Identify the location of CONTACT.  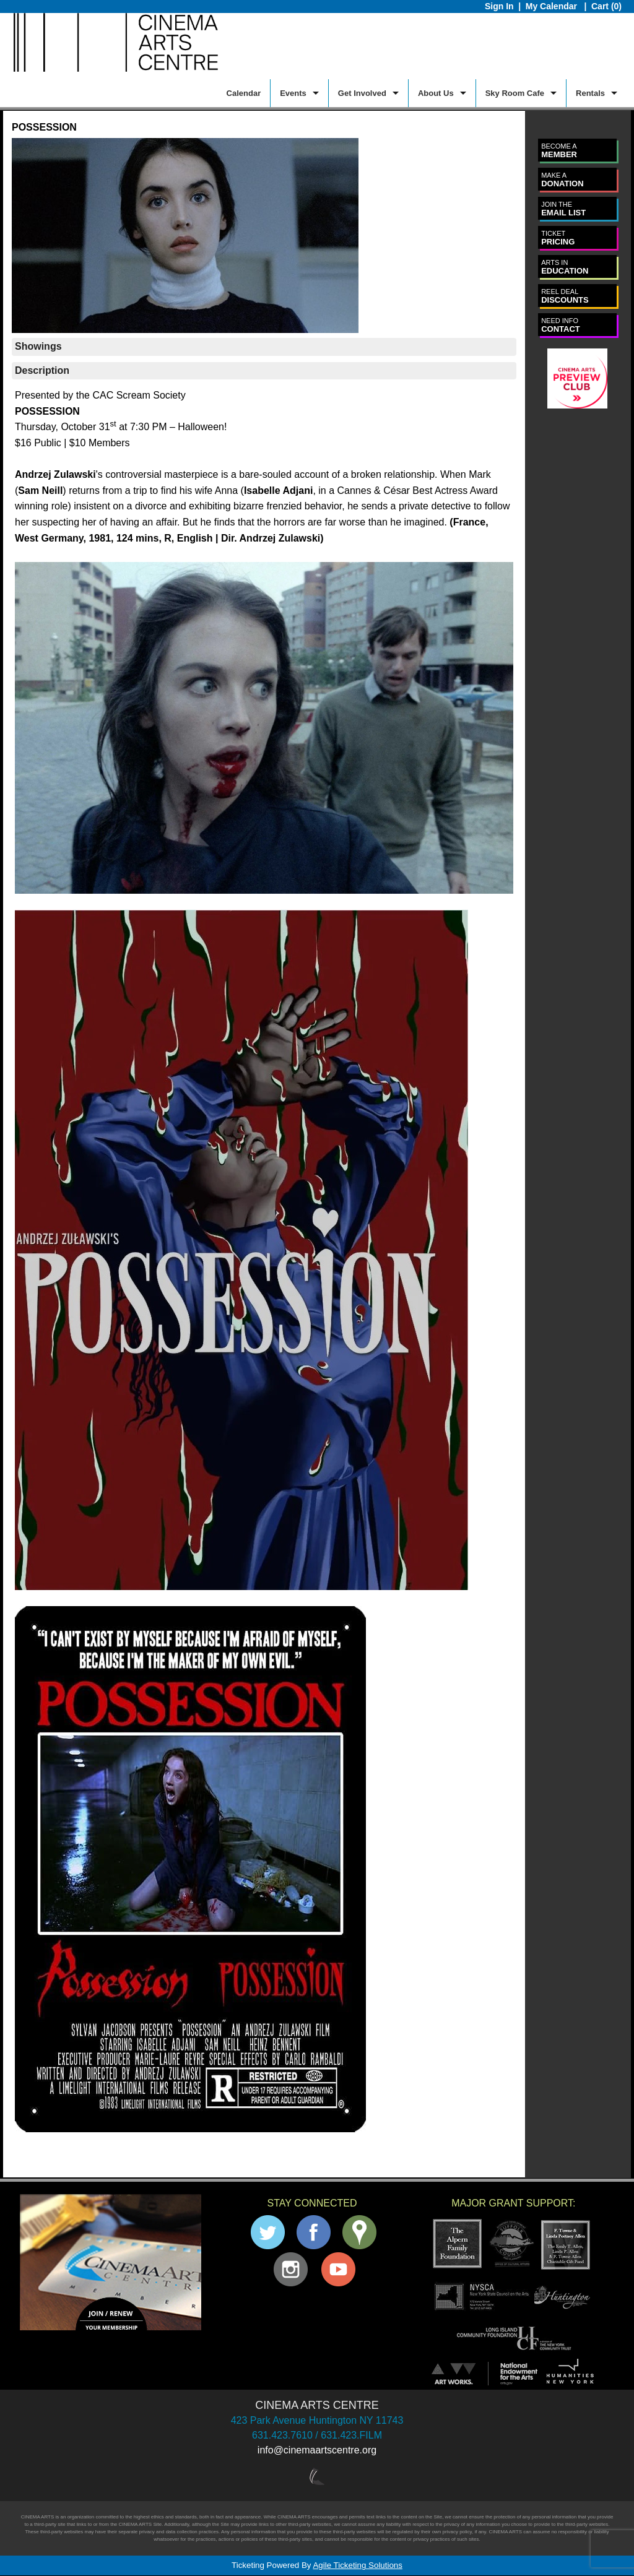
(560, 325).